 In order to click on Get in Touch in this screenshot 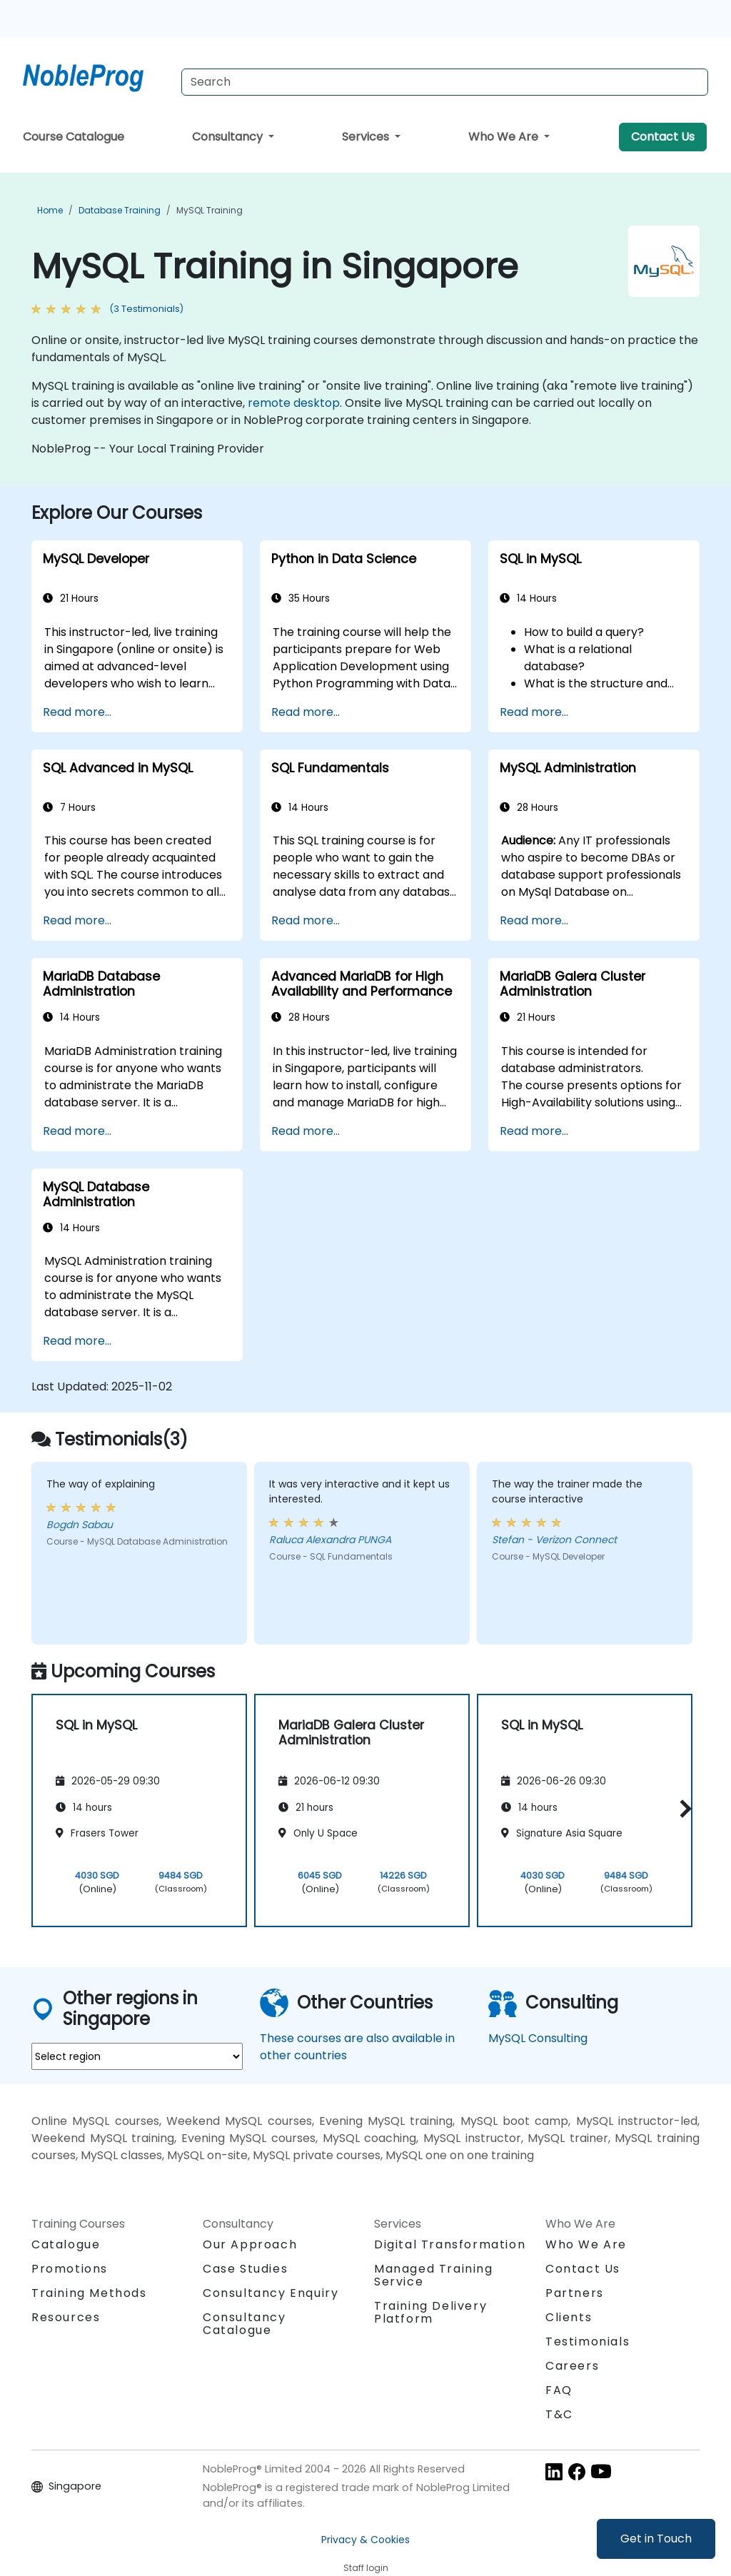, I will do `click(656, 2538)`.